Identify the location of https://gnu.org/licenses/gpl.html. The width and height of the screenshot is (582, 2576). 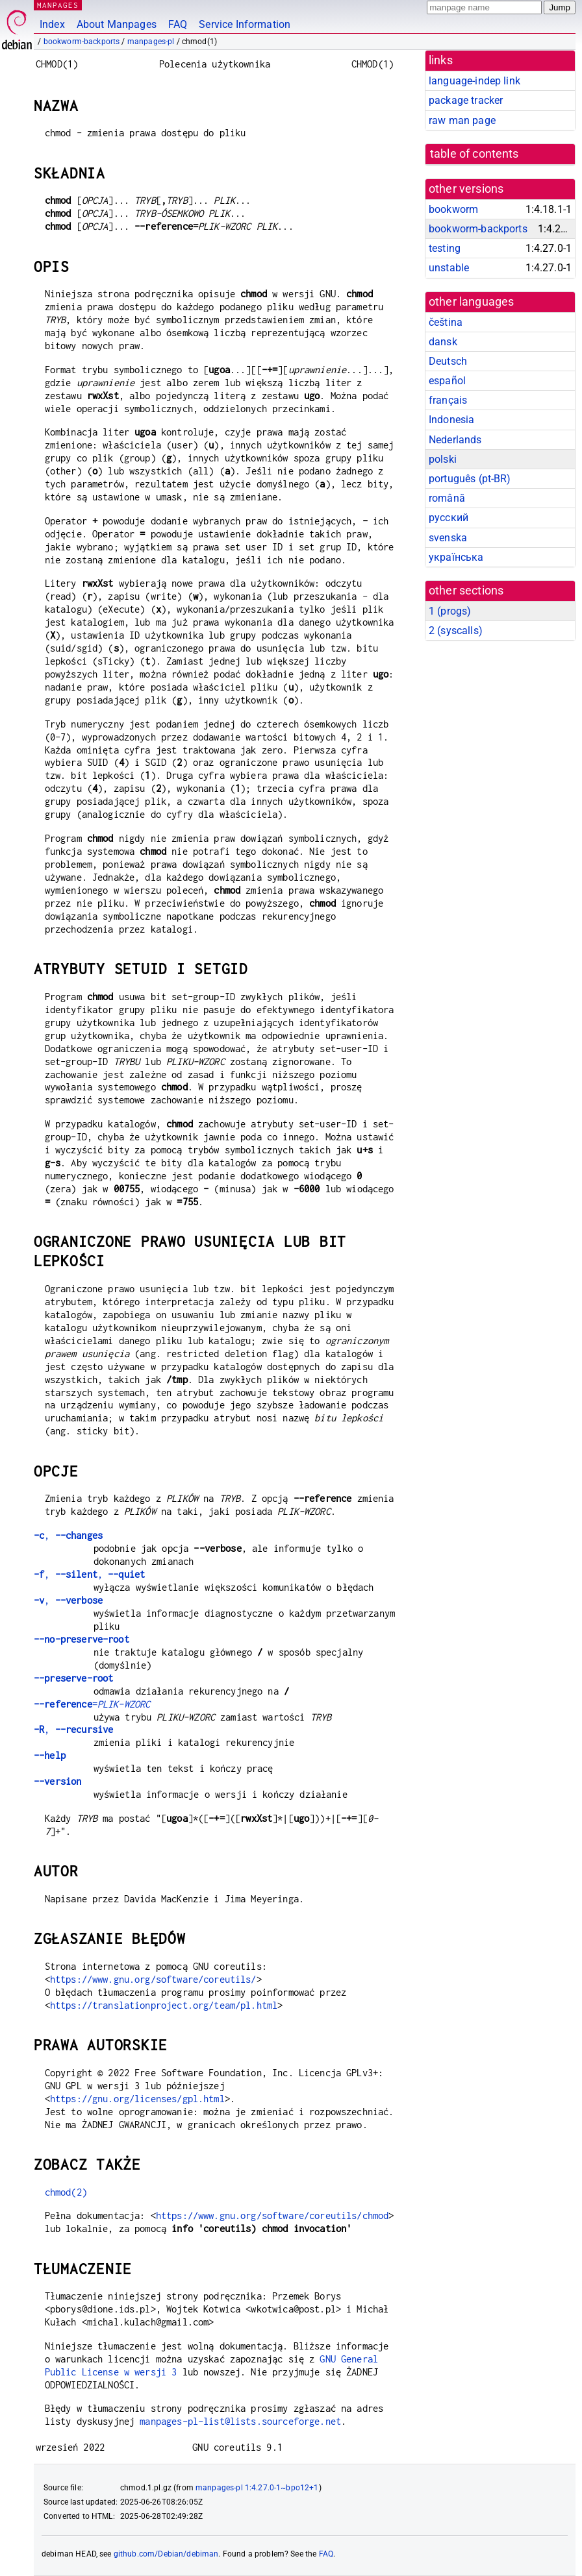
(137, 2098).